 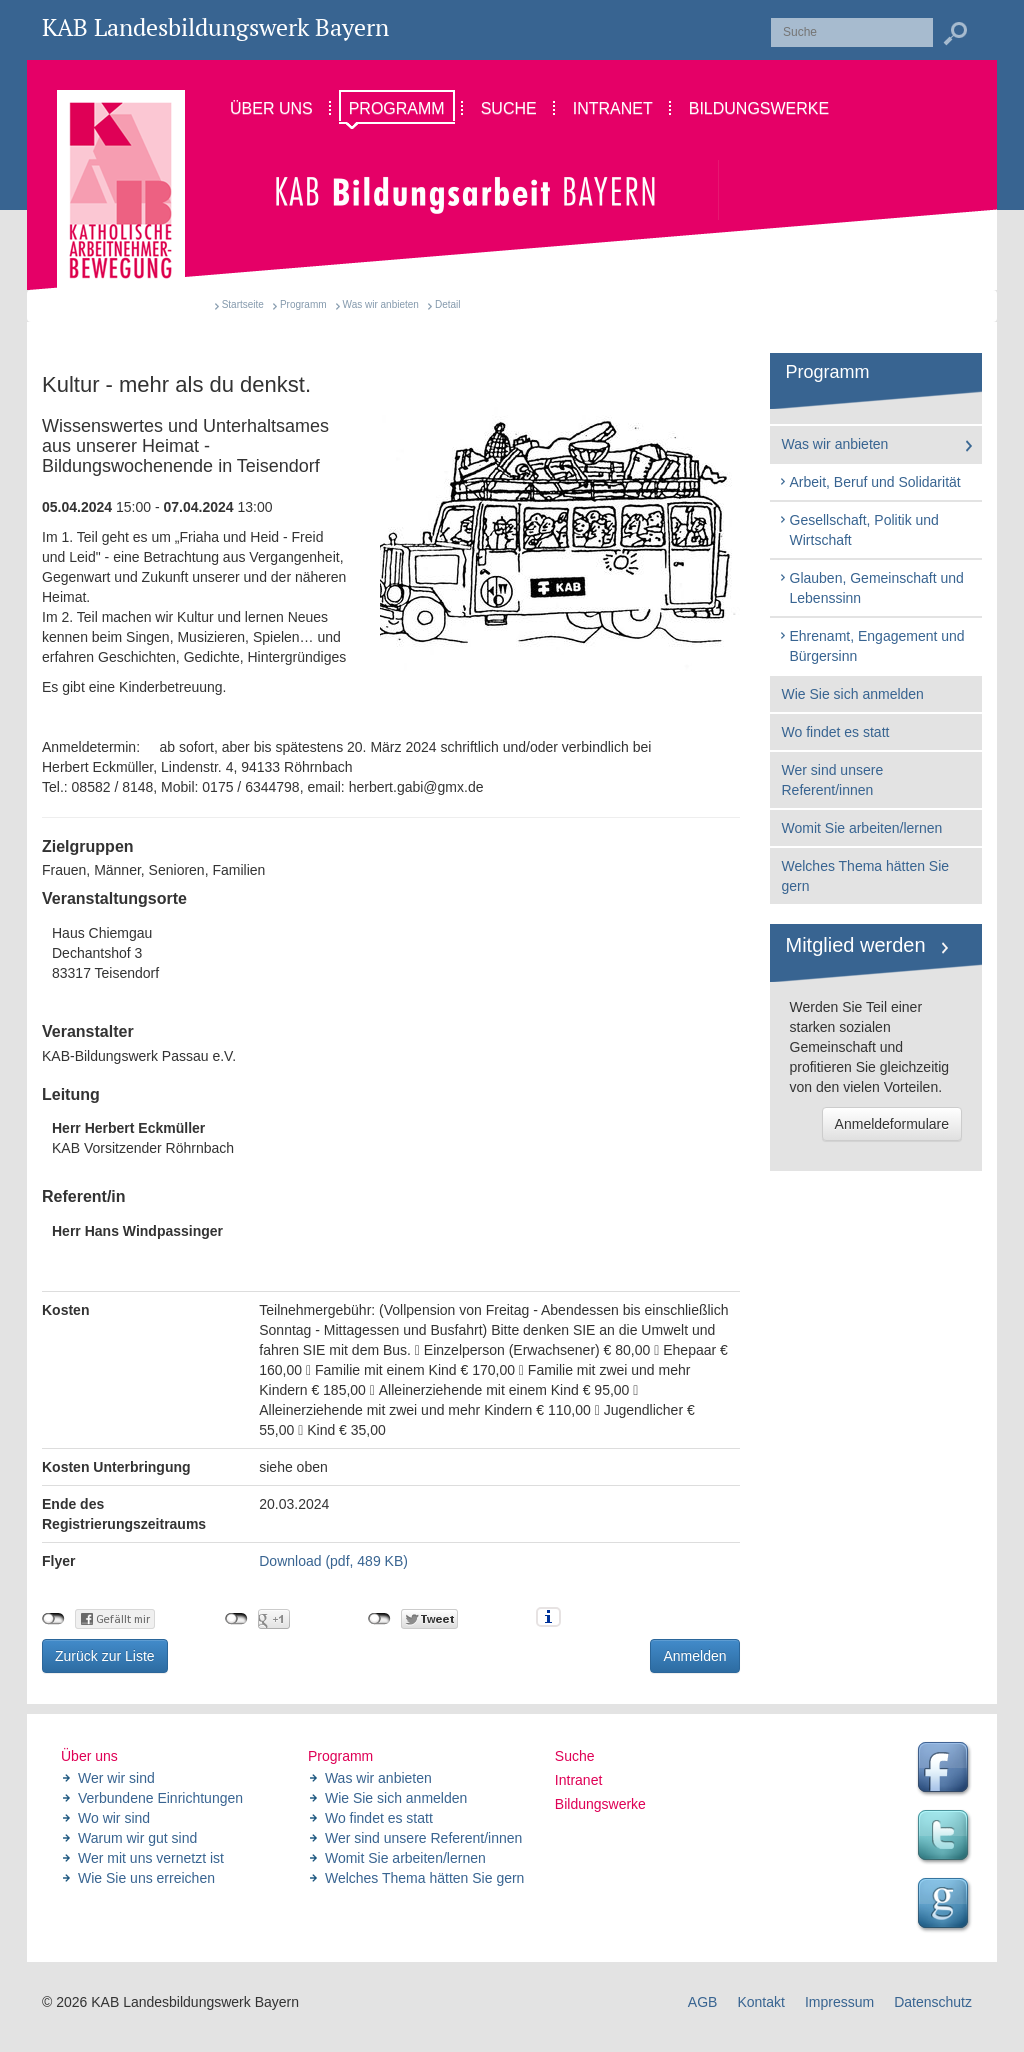 I want to click on Bildungswerke, so click(x=600, y=1804).